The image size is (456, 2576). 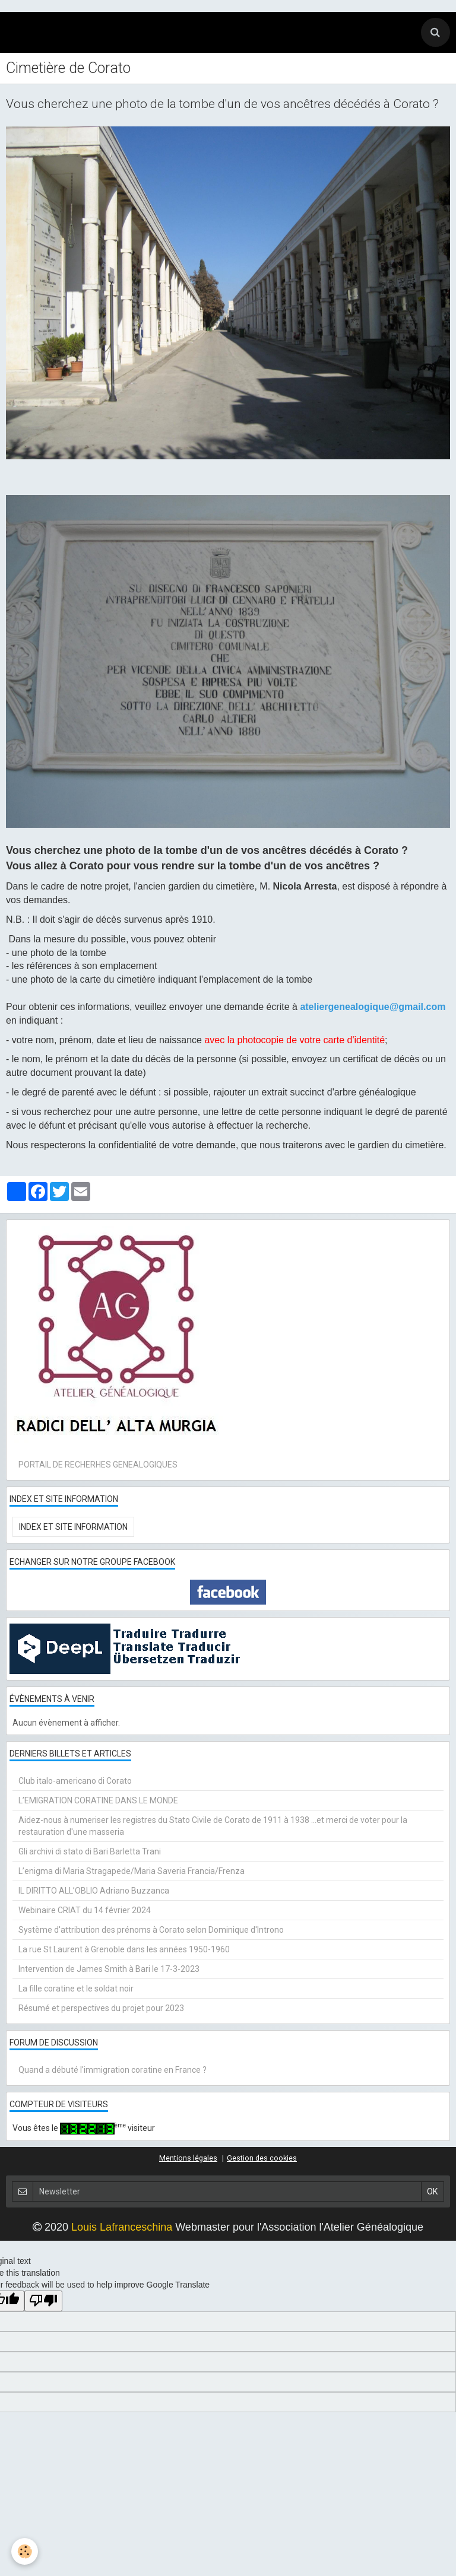 I want to click on Intervention de James Smith à Bari le 17-3-2023, so click(x=109, y=1969).